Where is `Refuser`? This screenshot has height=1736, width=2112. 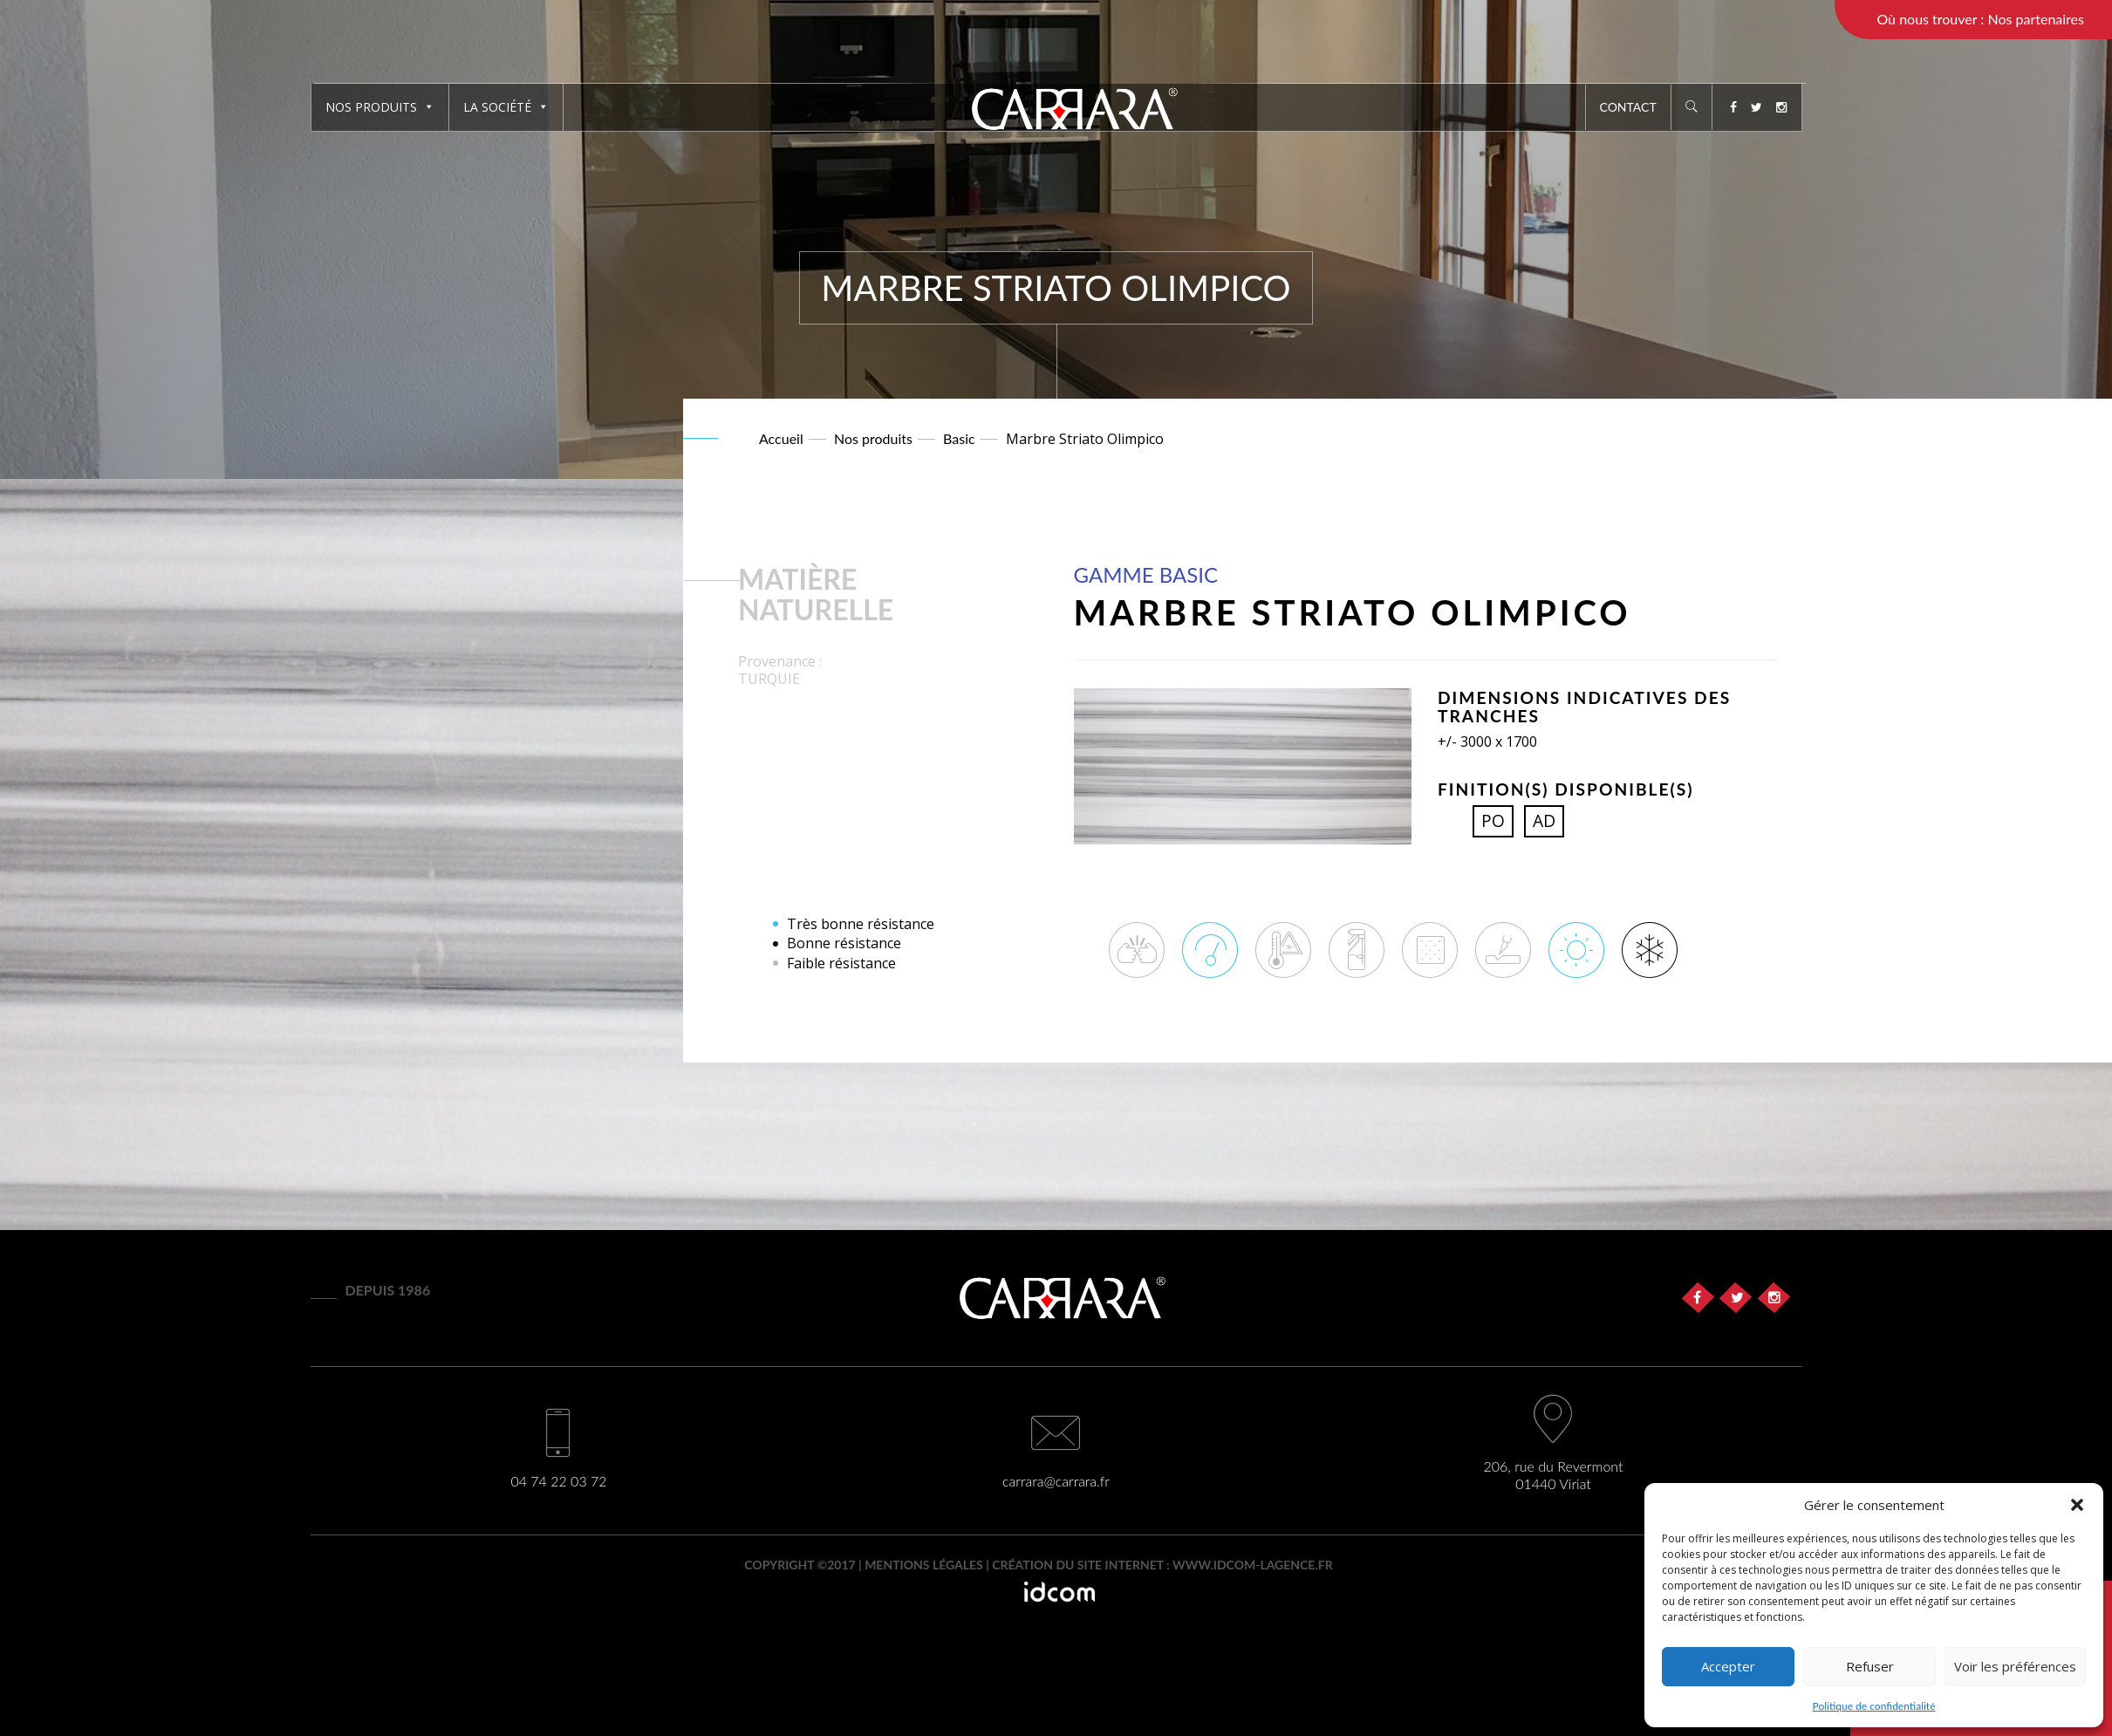 Refuser is located at coordinates (1870, 1666).